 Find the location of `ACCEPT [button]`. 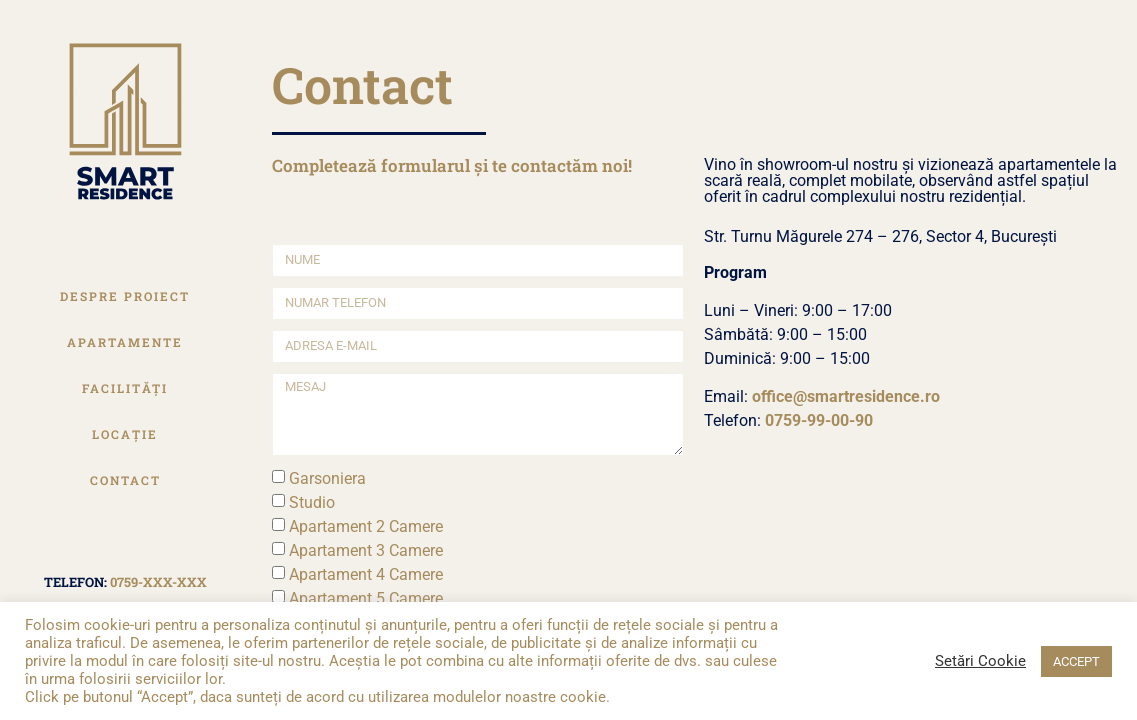

ACCEPT [button] is located at coordinates (1076, 661).